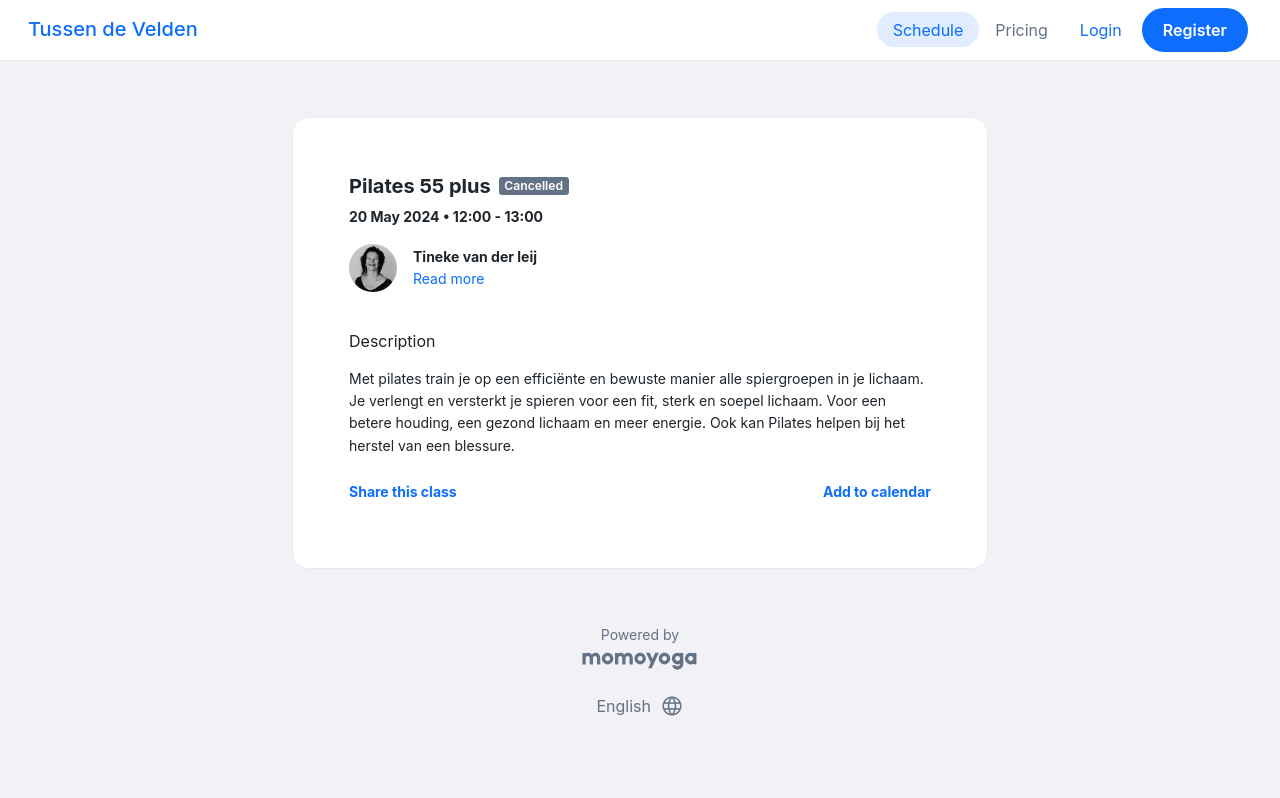 The image size is (1280, 798). What do you see at coordinates (1195, 30) in the screenshot?
I see `Register` at bounding box center [1195, 30].